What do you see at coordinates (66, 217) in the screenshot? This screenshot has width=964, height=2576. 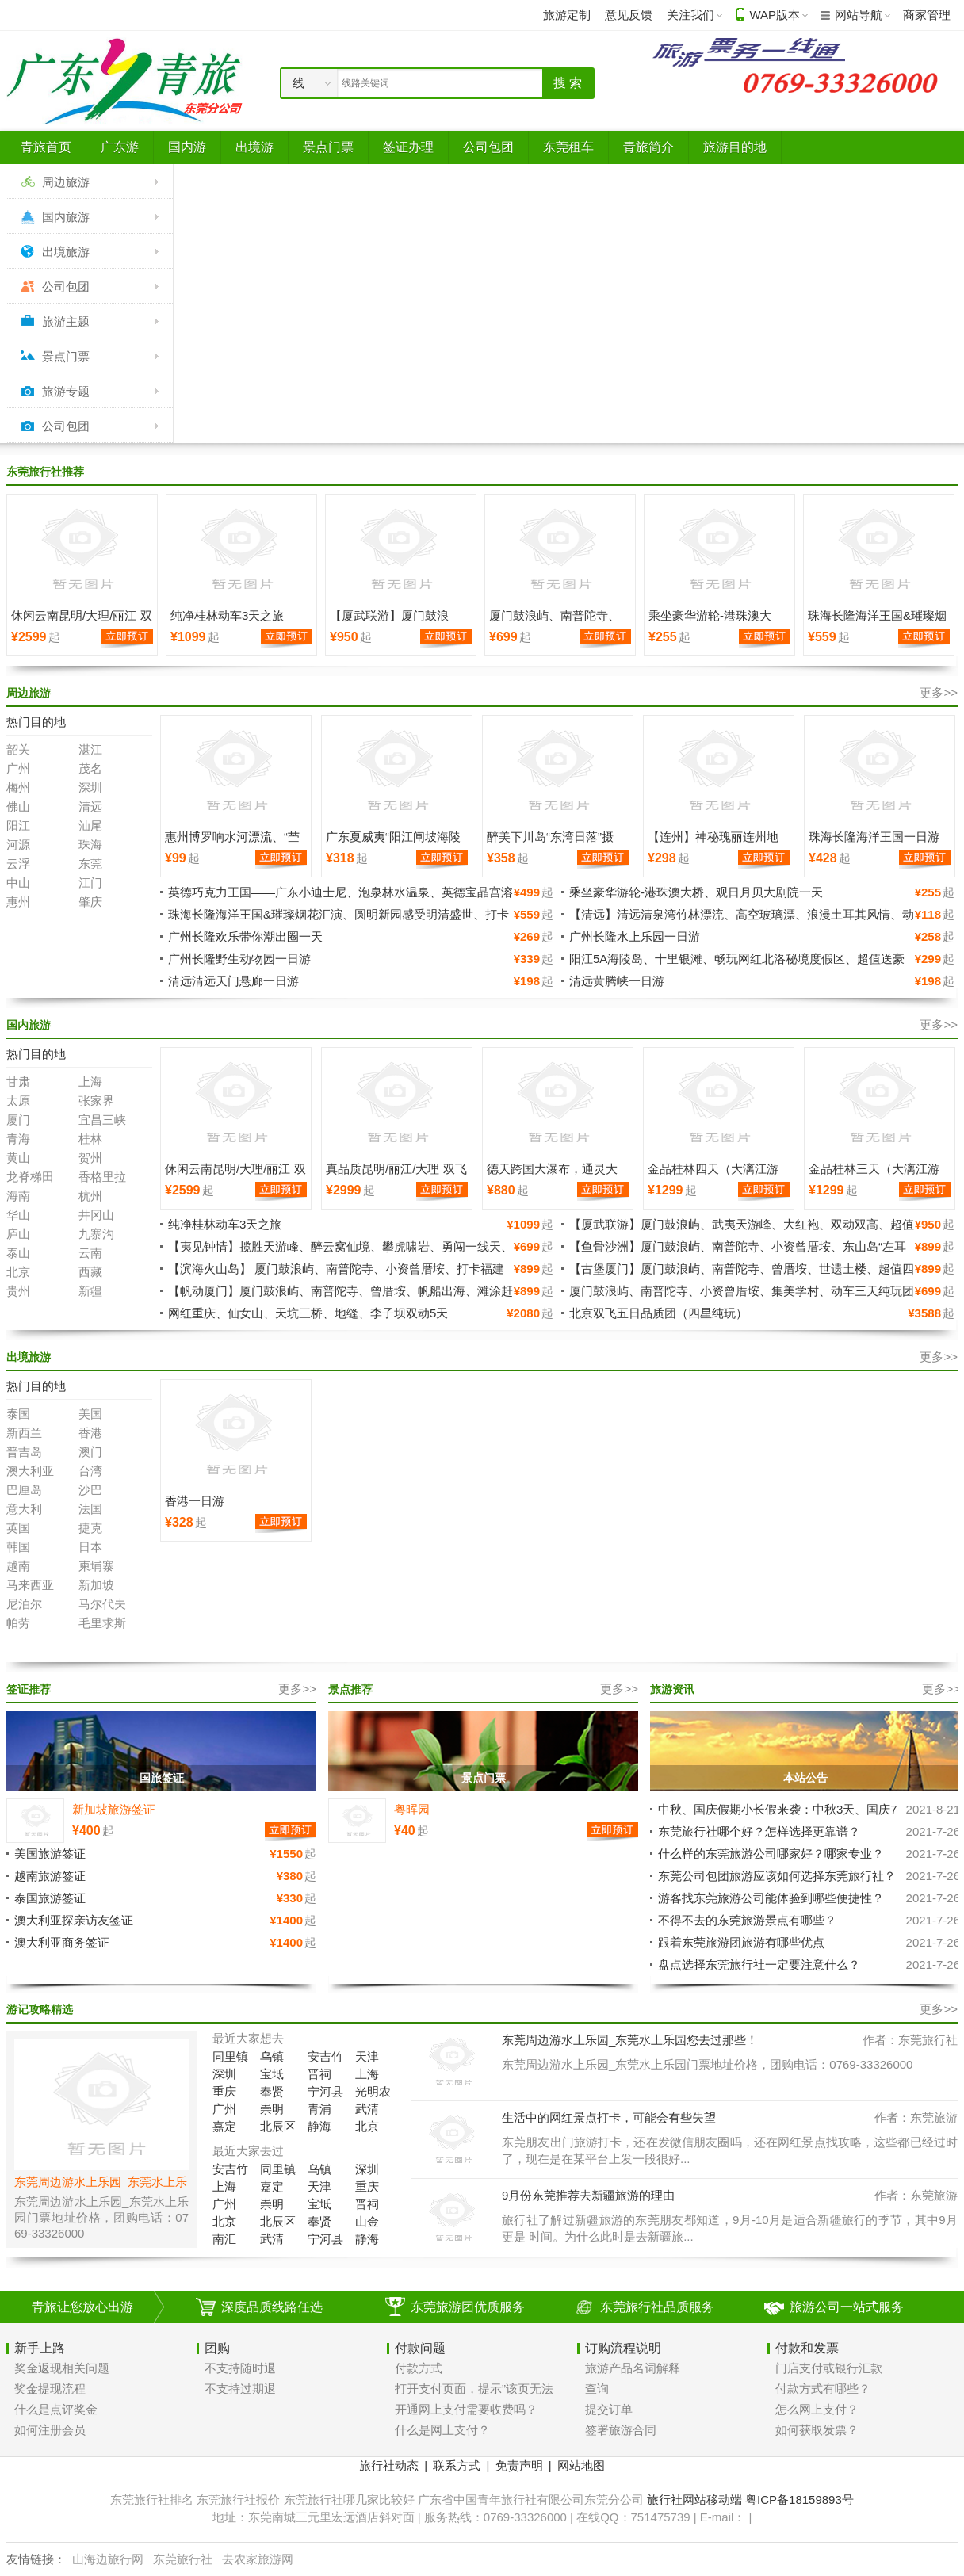 I see `国内旅游` at bounding box center [66, 217].